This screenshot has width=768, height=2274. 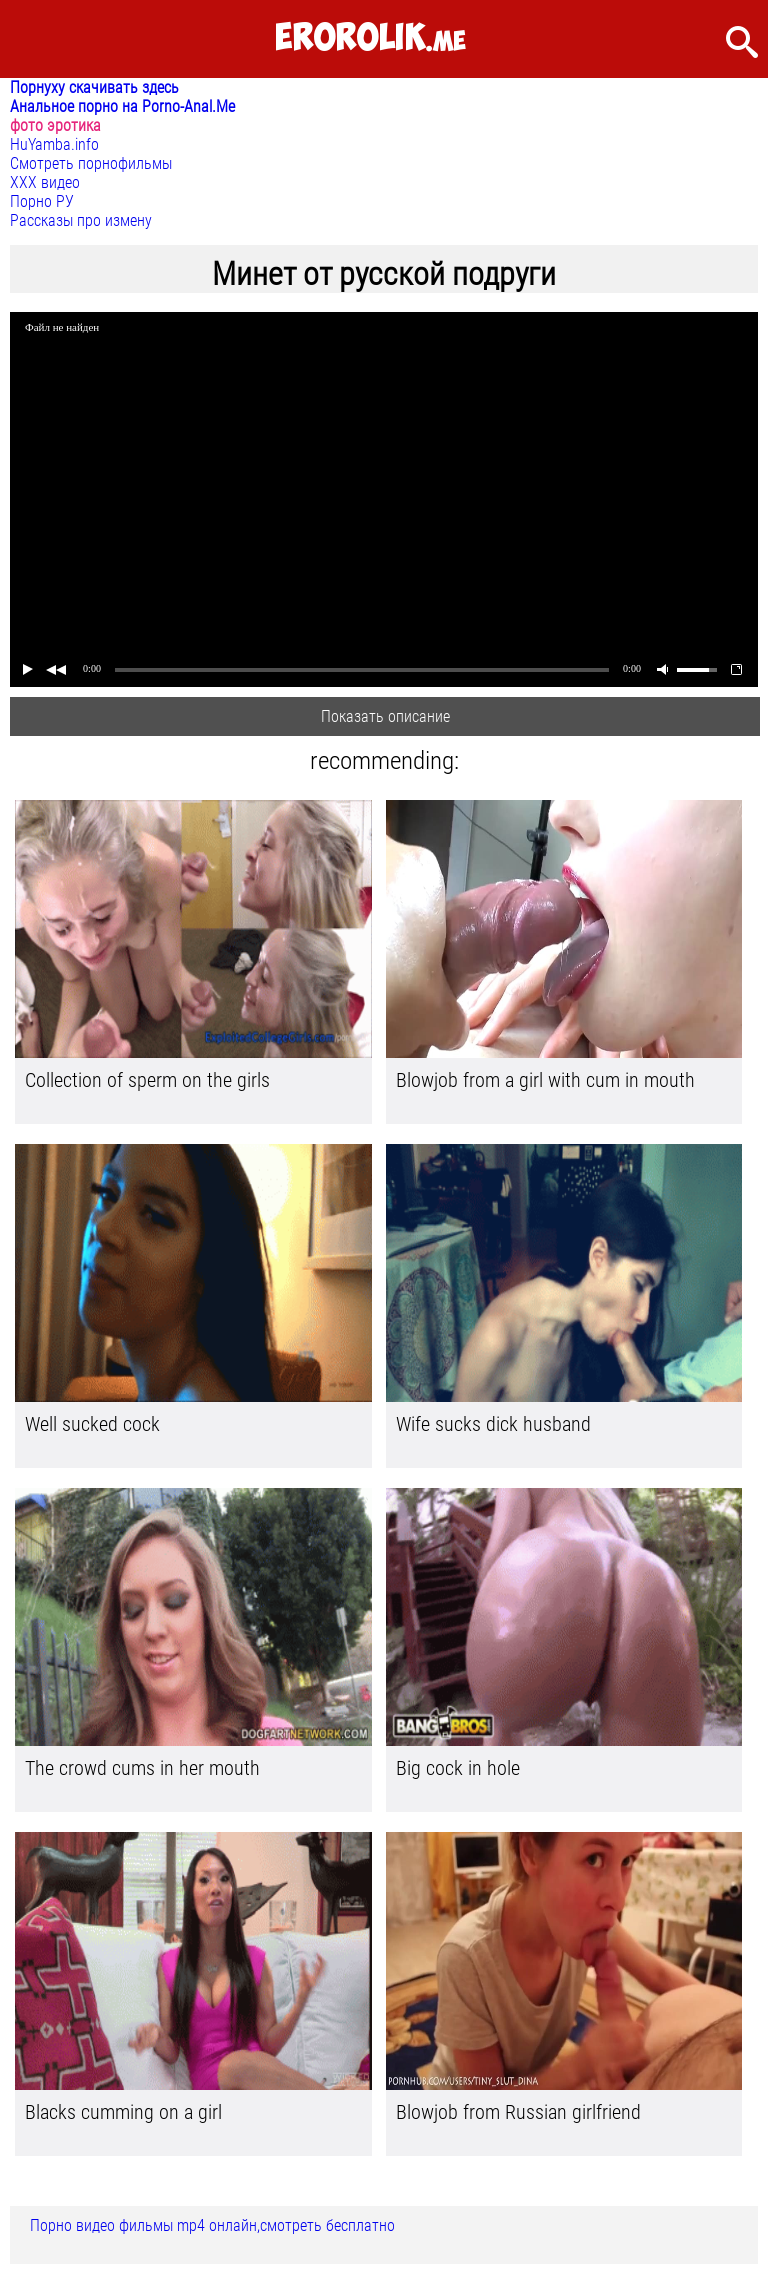 I want to click on The crowd cums in her mouth, so click(x=142, y=1768).